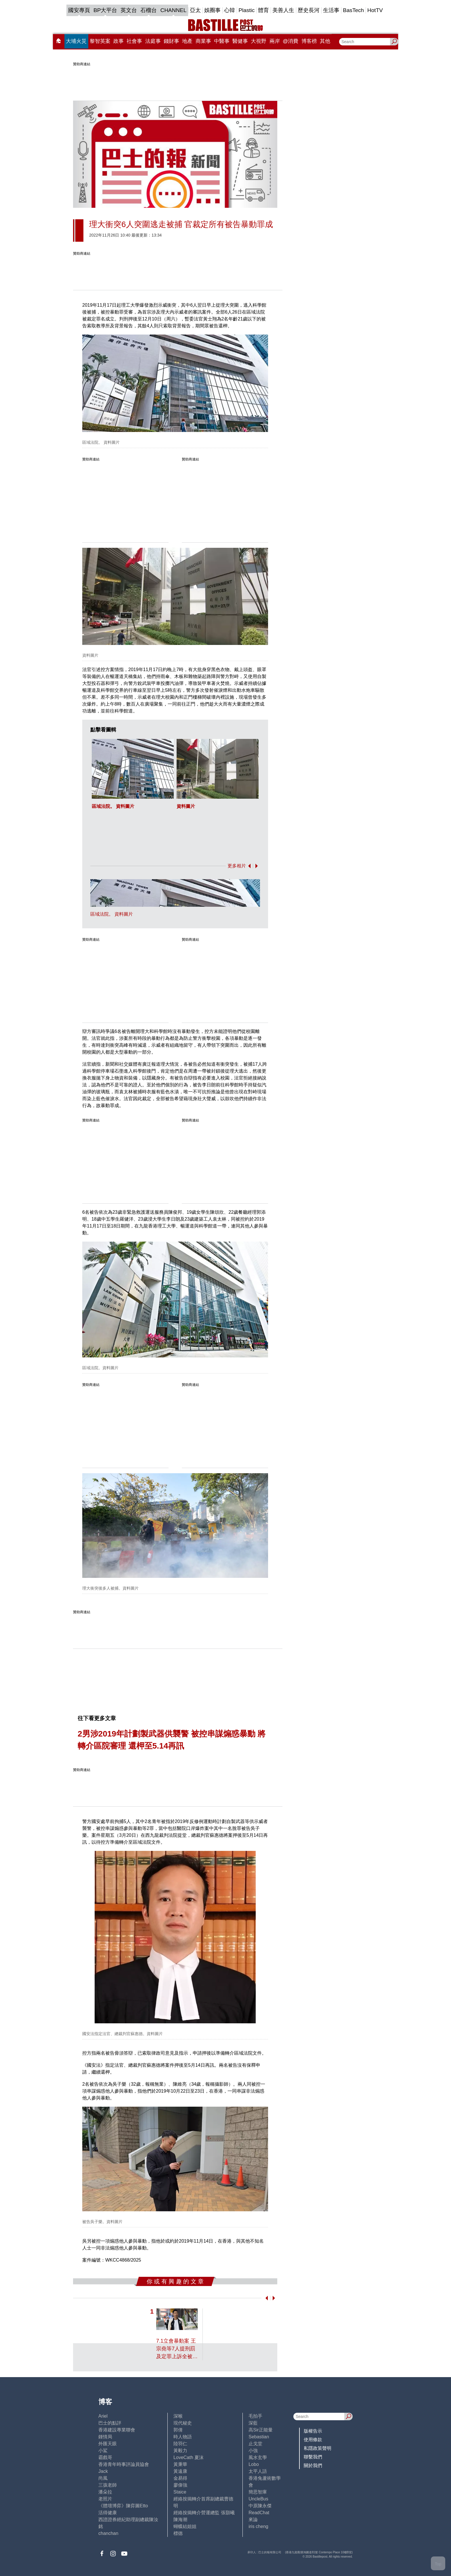 The height and width of the screenshot is (2576, 451). What do you see at coordinates (283, 10) in the screenshot?
I see `美善人生` at bounding box center [283, 10].